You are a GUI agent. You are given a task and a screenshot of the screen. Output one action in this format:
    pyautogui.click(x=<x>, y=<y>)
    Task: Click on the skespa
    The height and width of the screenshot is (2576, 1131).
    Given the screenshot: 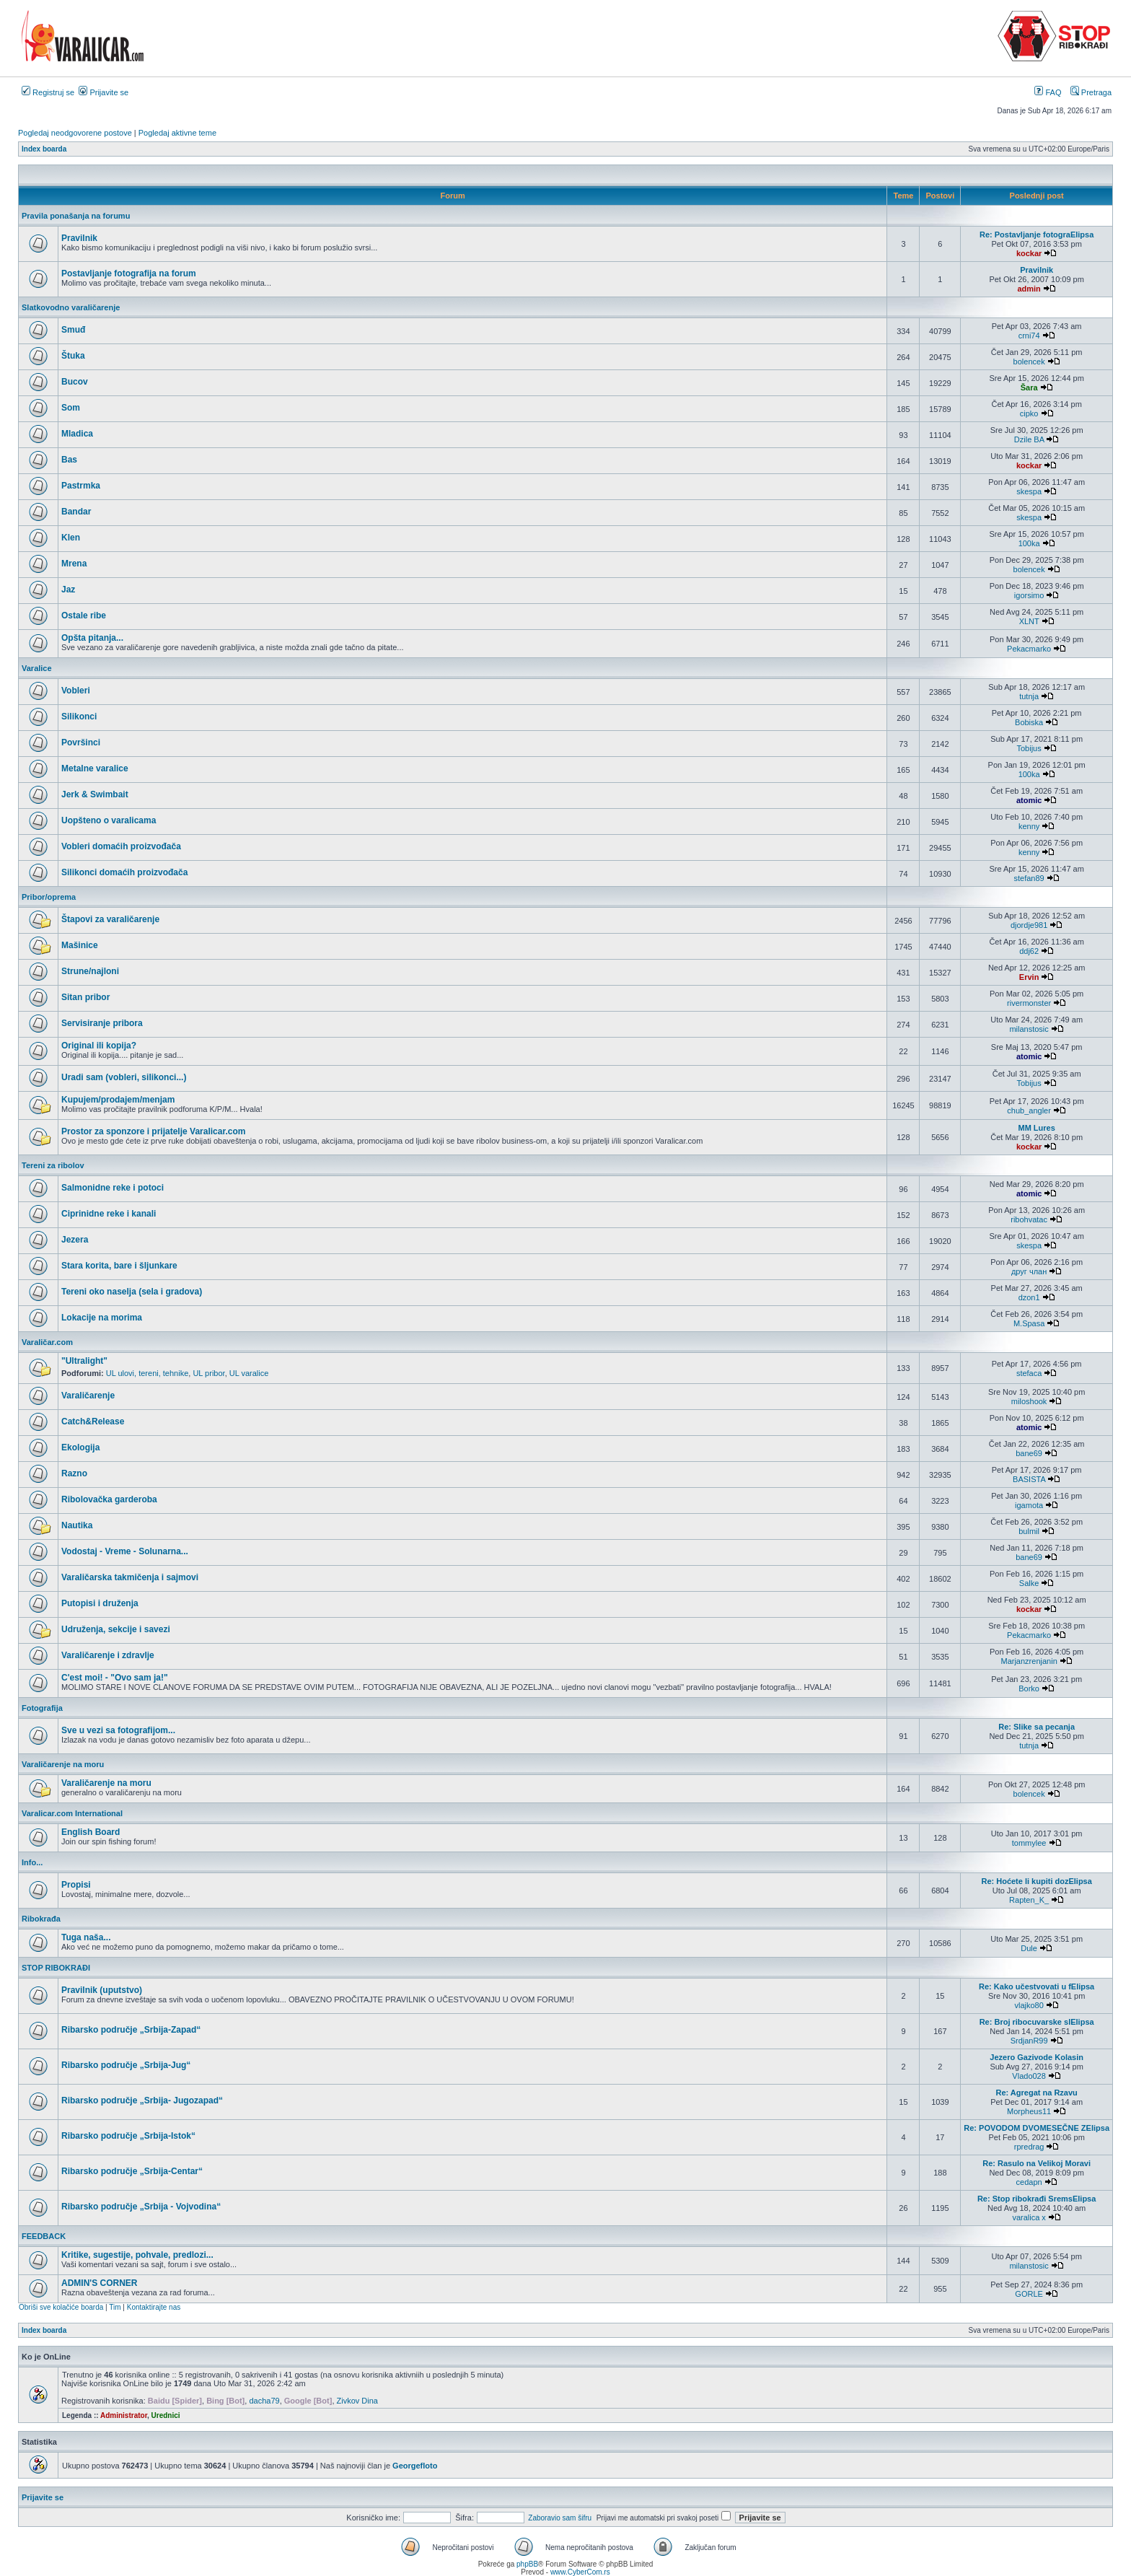 What is the action you would take?
    pyautogui.click(x=1029, y=491)
    